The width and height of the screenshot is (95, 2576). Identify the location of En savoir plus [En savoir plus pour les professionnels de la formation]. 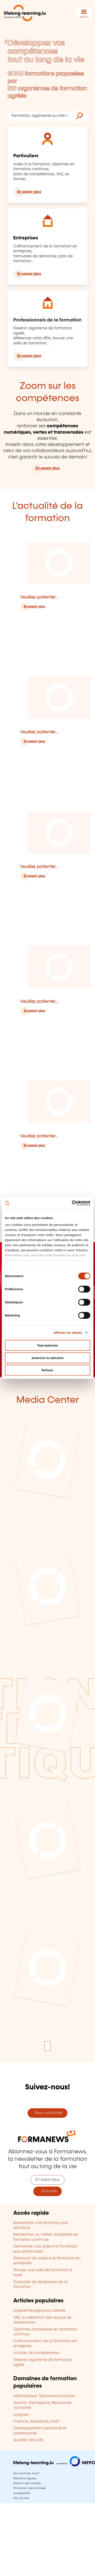
(29, 356).